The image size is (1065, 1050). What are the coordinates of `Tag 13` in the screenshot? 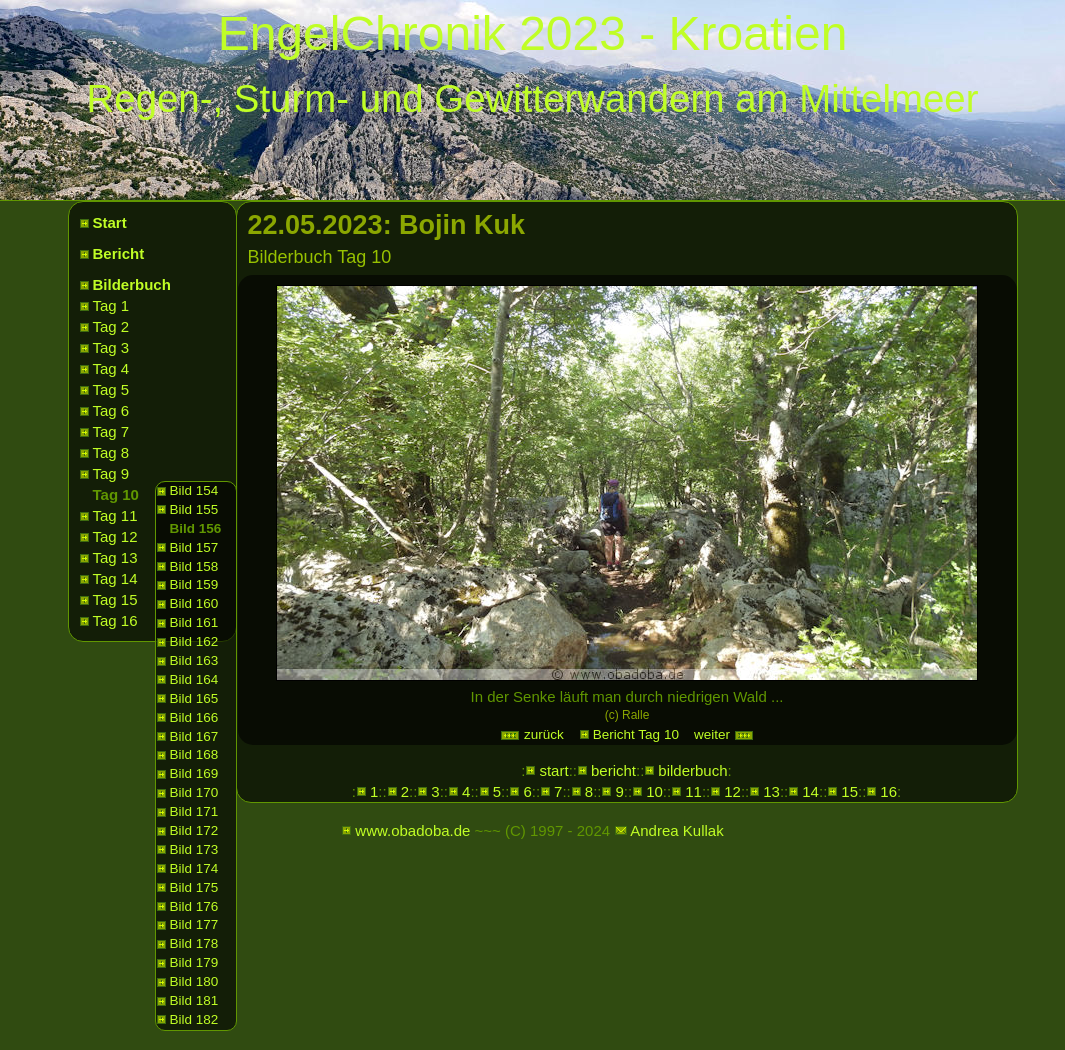 It's located at (115, 557).